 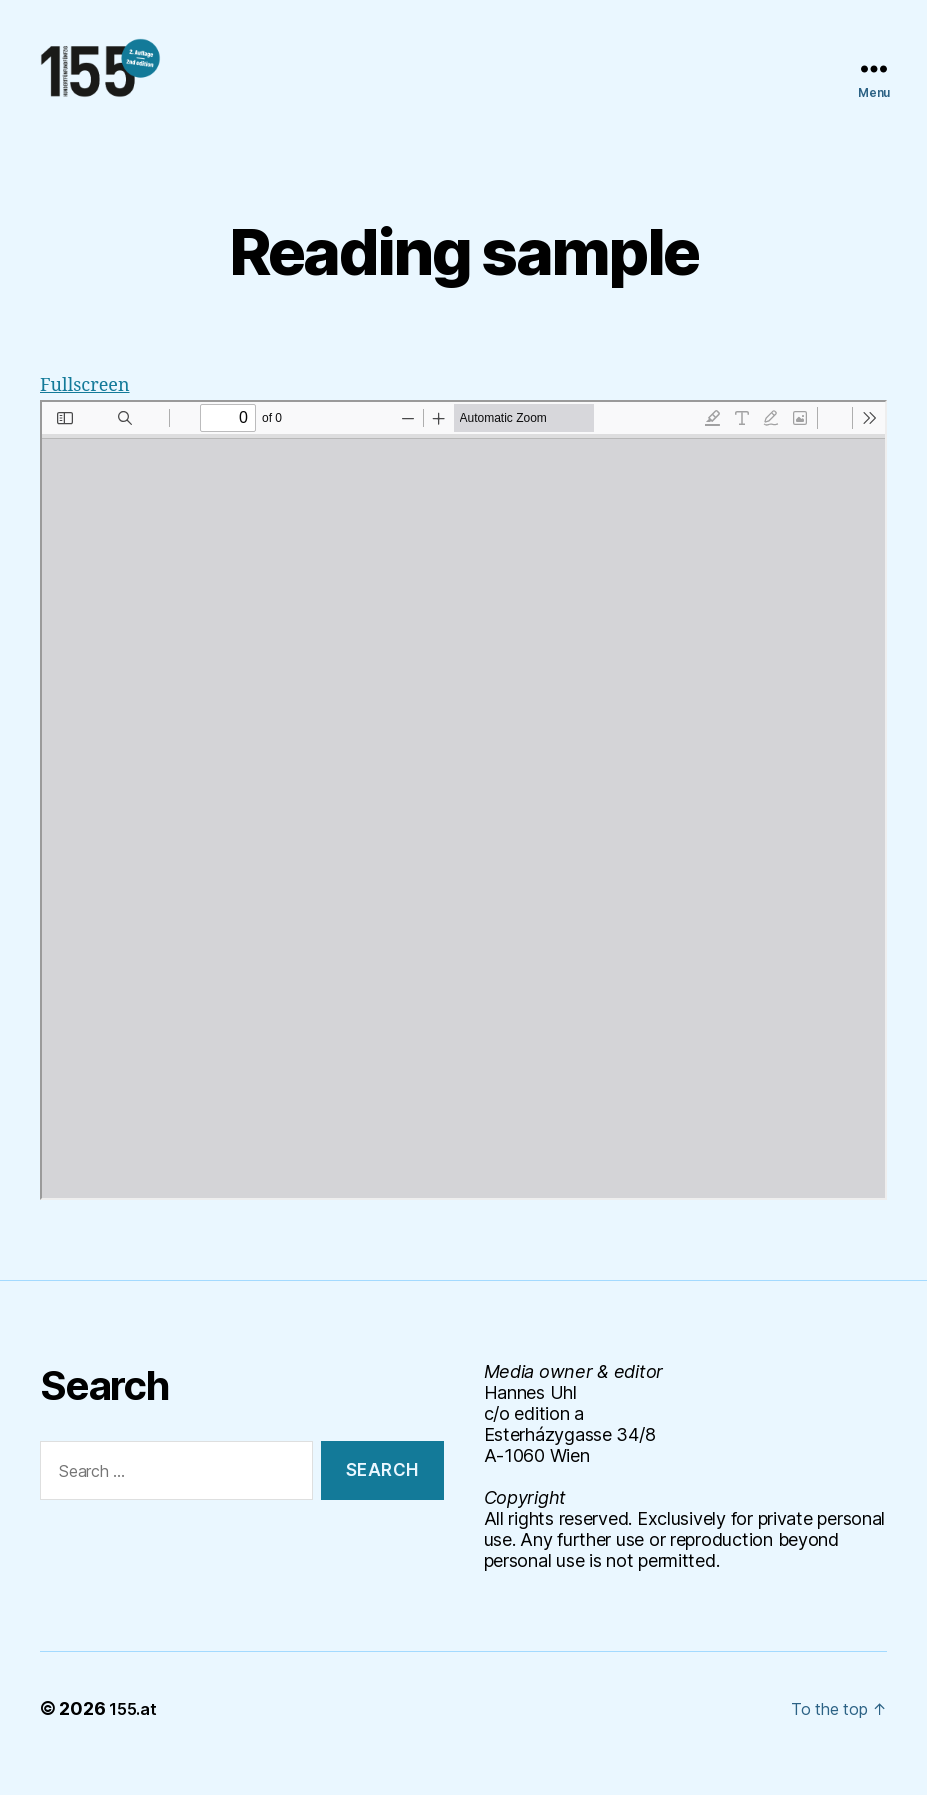 I want to click on 155.at, so click(x=136, y=1738).